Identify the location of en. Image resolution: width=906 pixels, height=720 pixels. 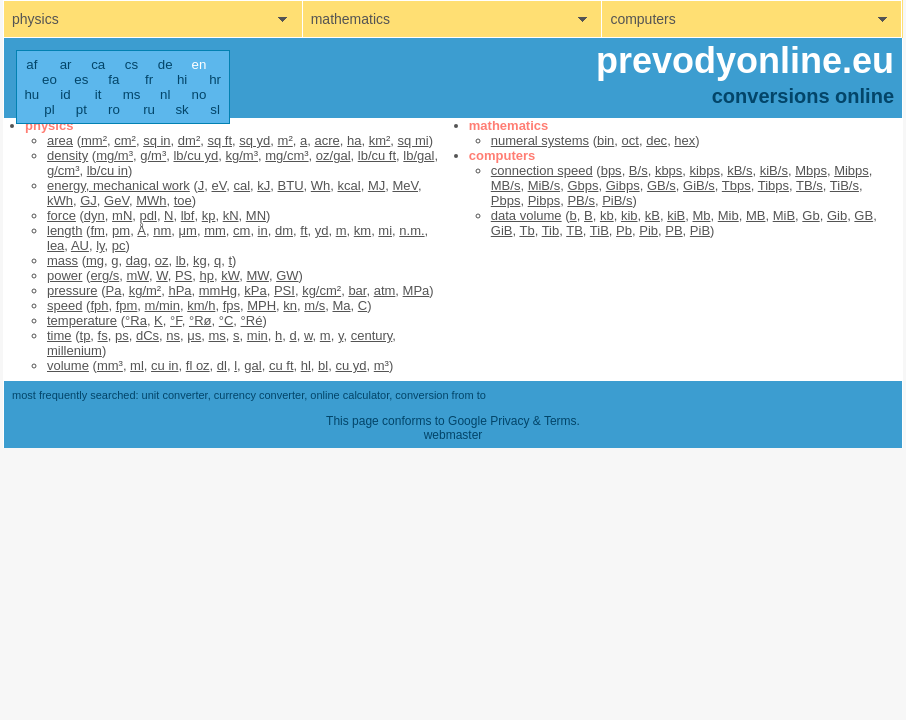
(199, 64).